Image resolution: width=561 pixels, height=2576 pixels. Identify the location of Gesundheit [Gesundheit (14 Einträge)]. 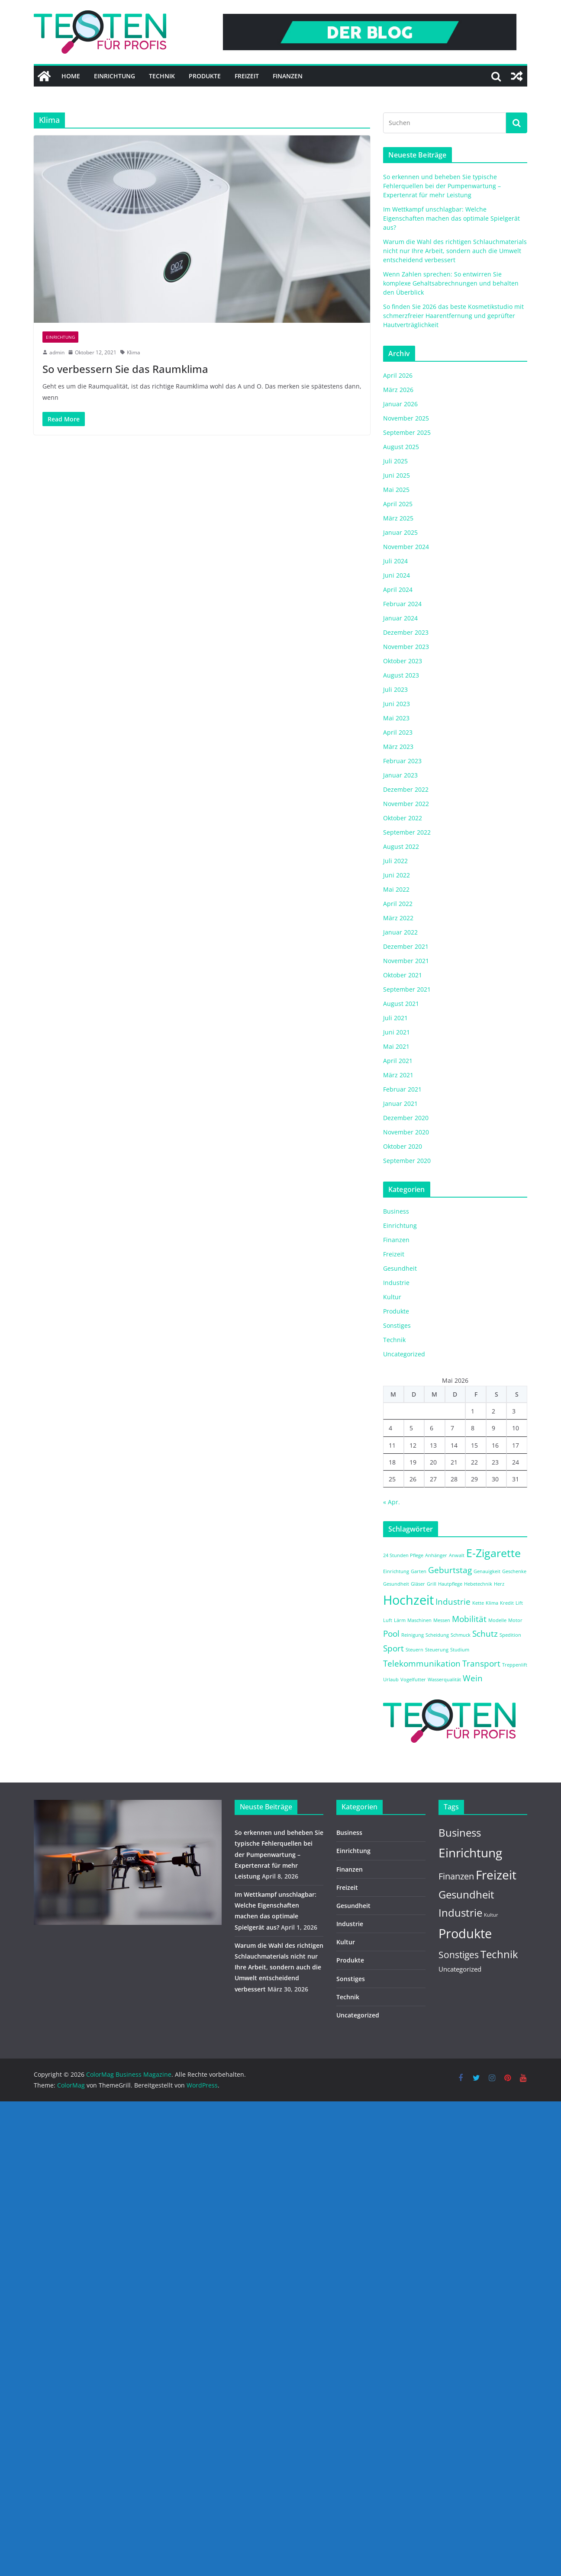
(466, 1894).